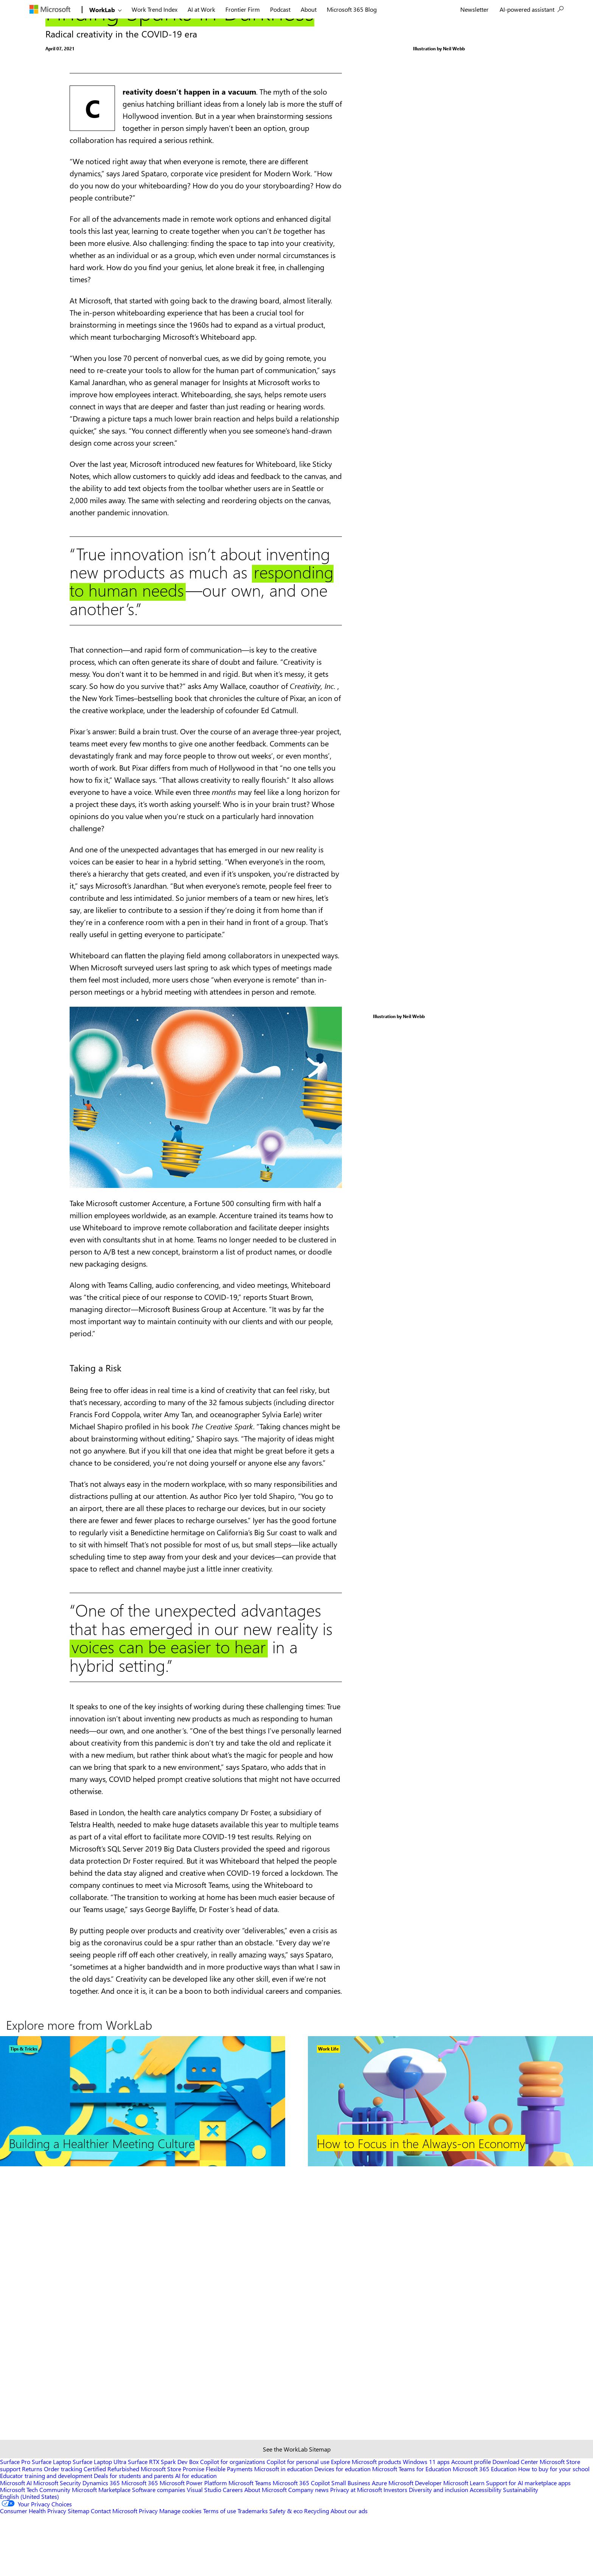  Describe the element at coordinates (265, 2551) in the screenshot. I see `About Microsoft` at that location.